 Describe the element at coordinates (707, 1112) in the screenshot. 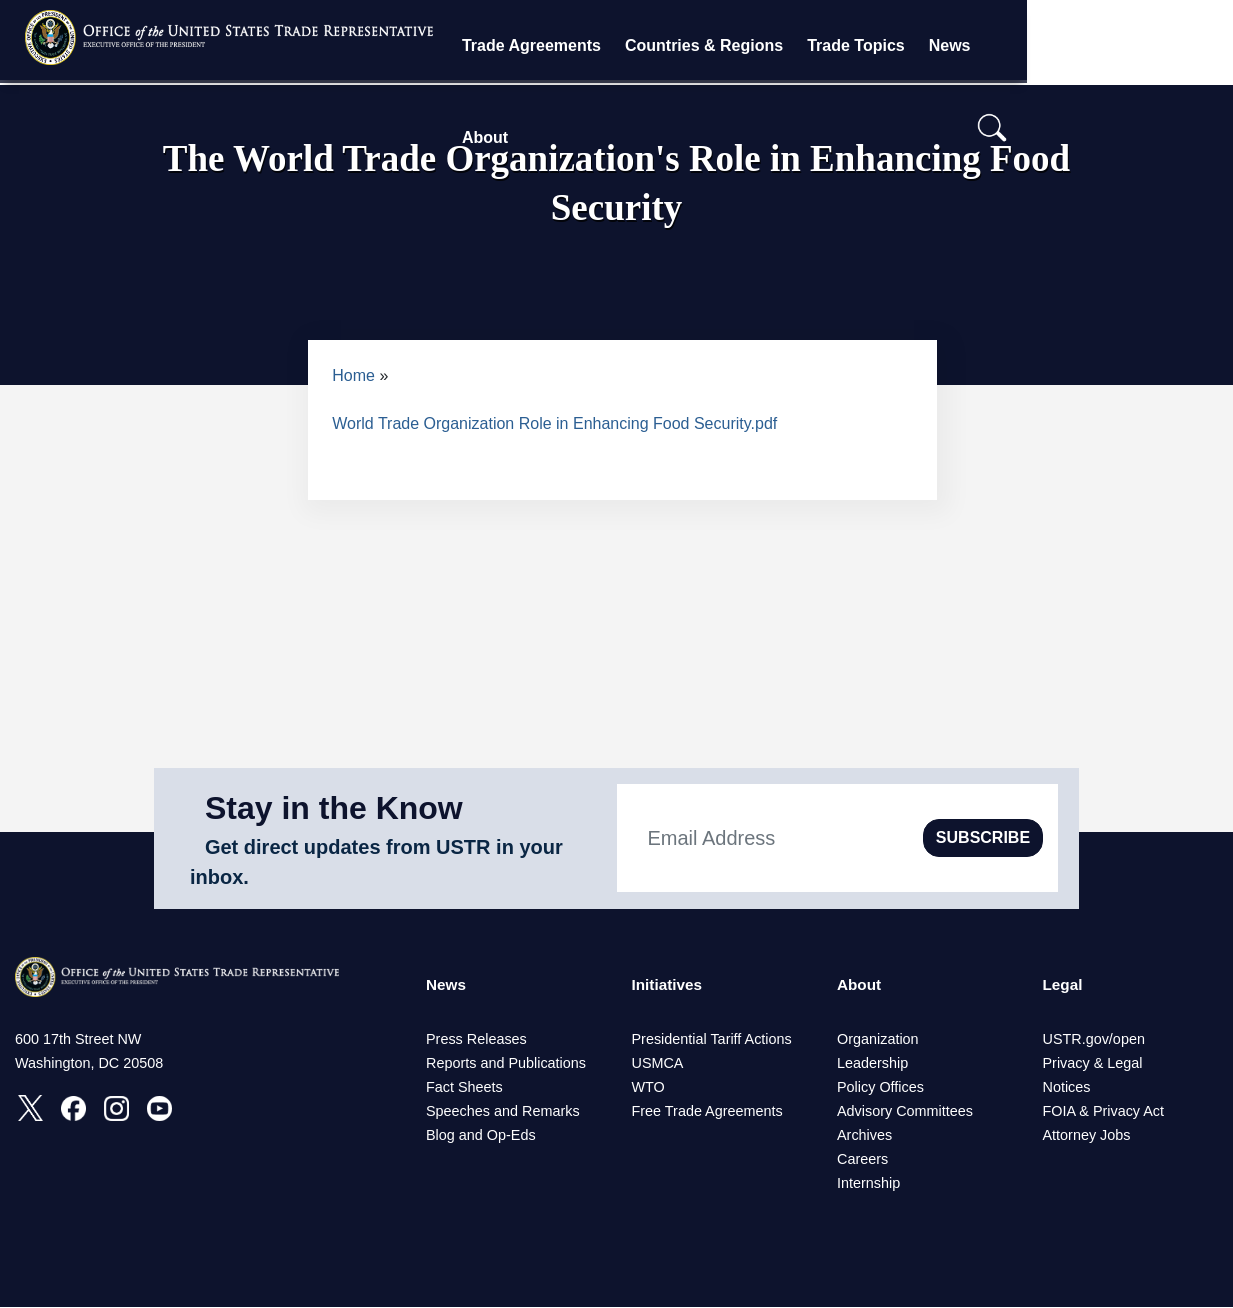

I see `Free Trade Agreements` at that location.